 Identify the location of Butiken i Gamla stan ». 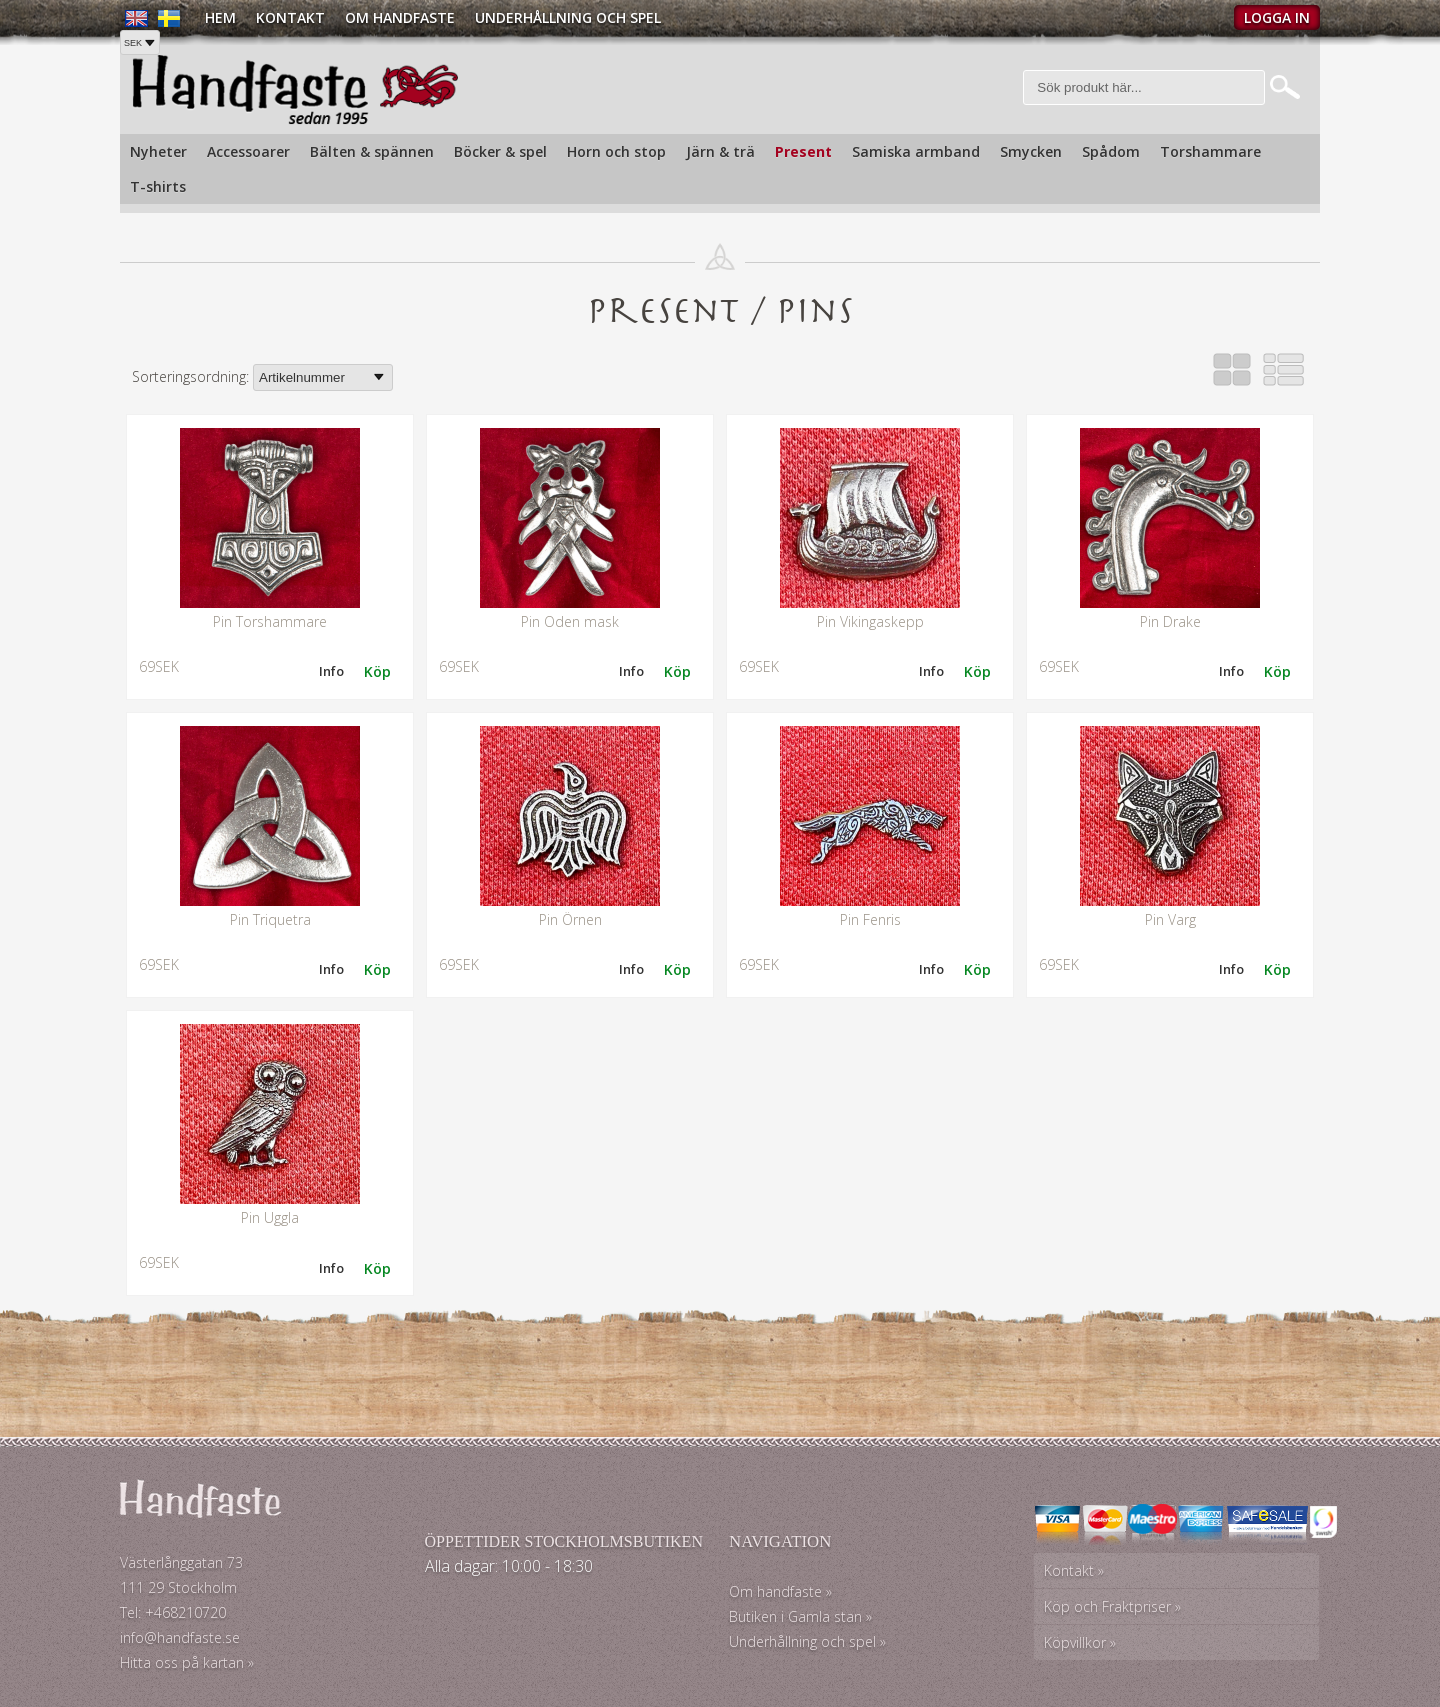
(800, 1616).